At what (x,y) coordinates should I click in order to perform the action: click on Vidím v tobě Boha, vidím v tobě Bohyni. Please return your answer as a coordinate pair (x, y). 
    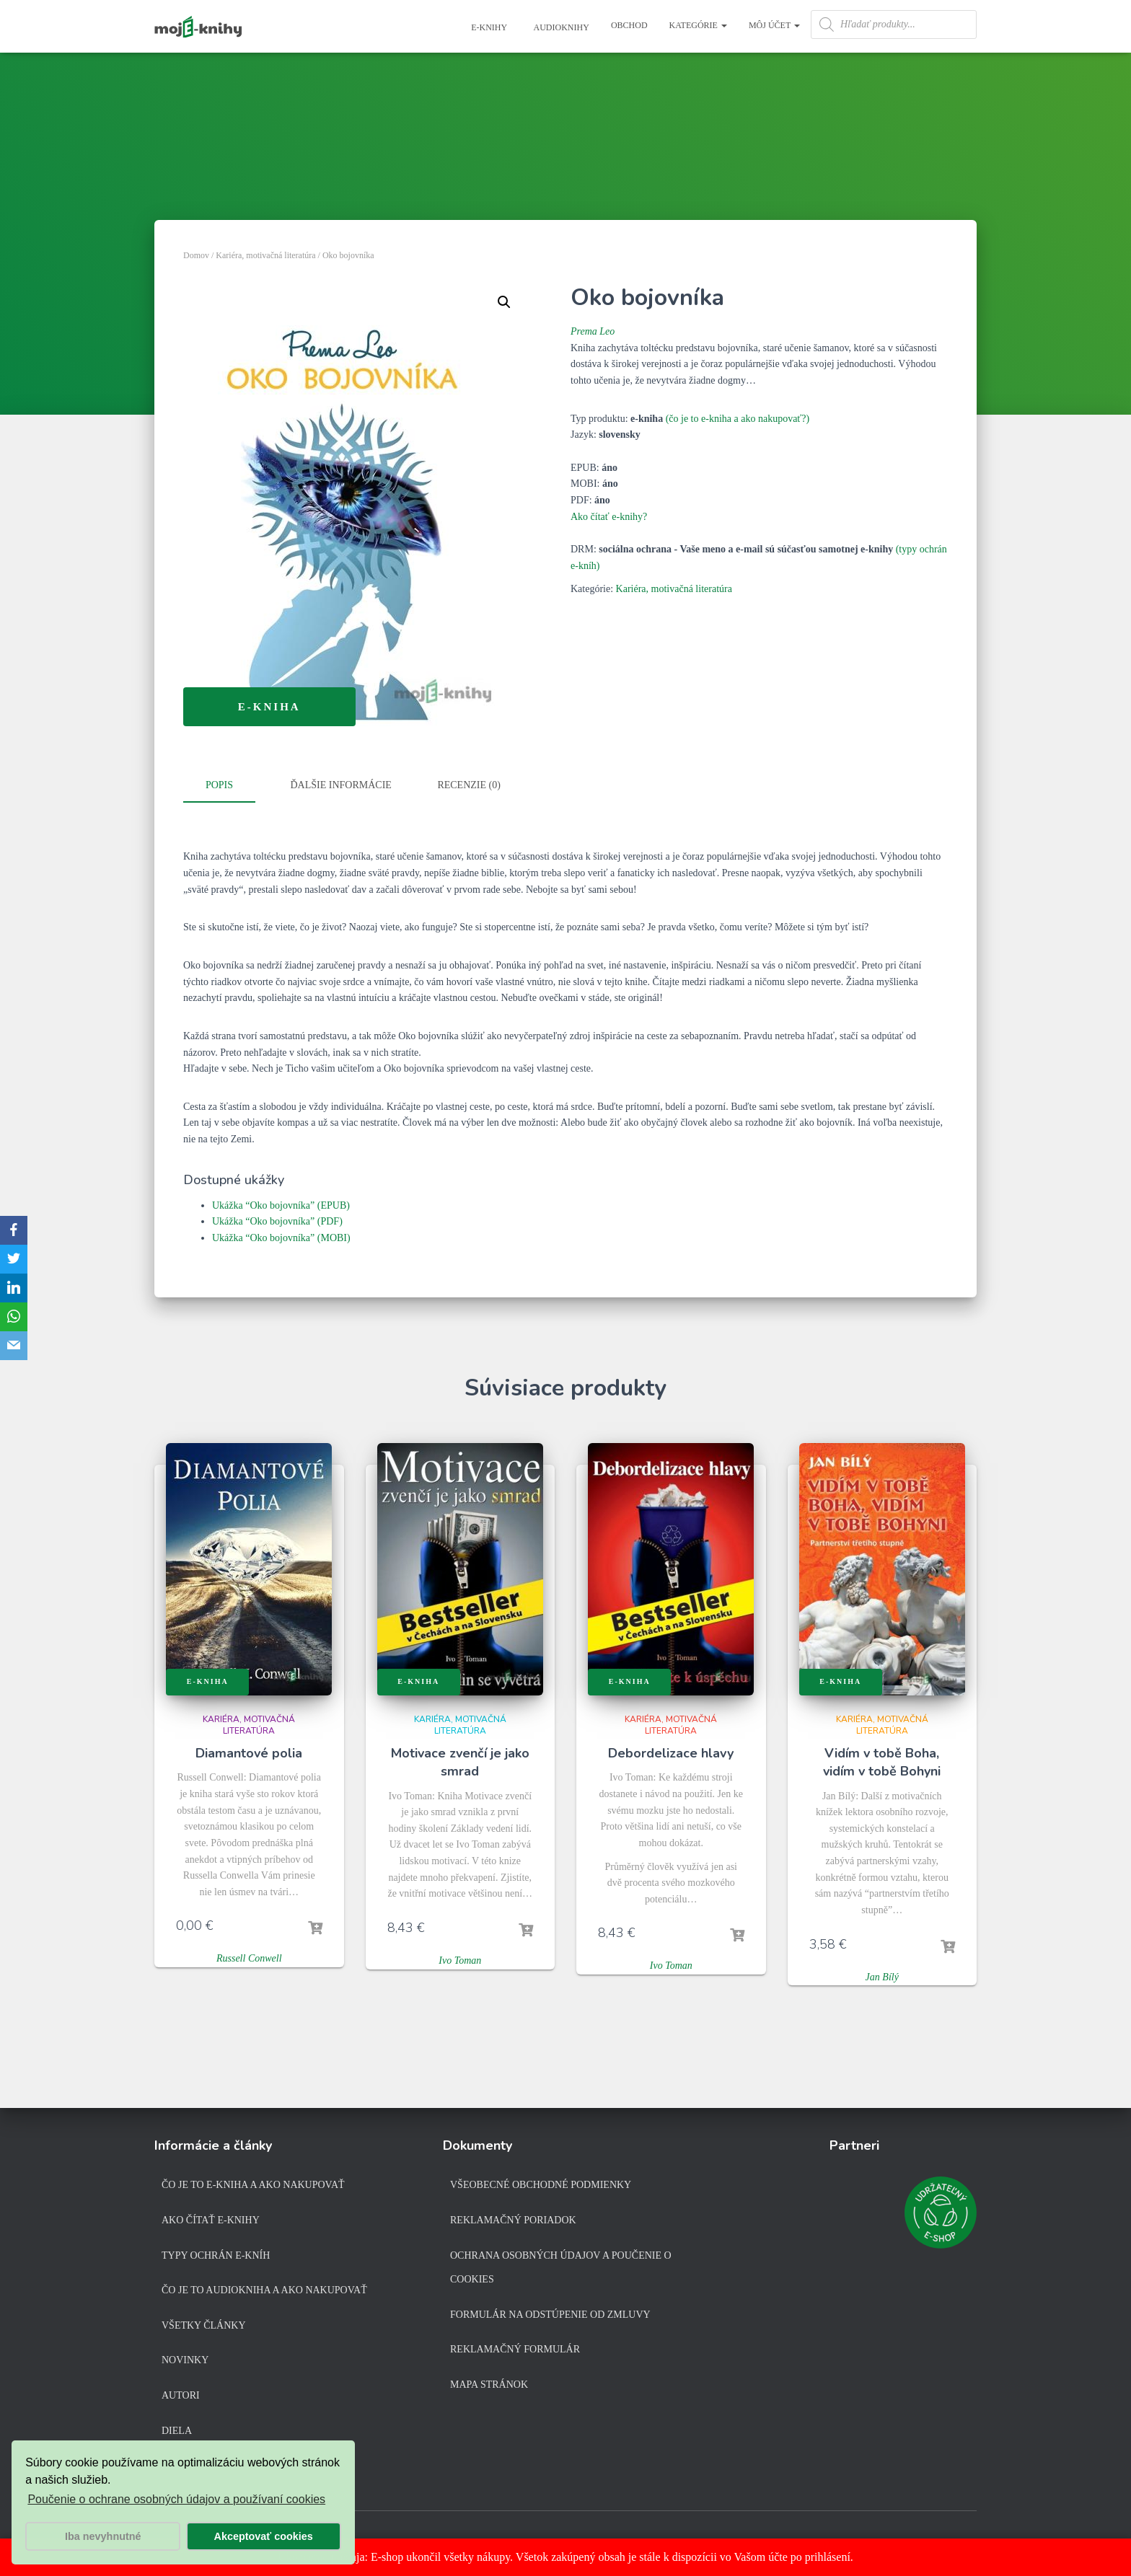
    Looking at the image, I should click on (882, 1759).